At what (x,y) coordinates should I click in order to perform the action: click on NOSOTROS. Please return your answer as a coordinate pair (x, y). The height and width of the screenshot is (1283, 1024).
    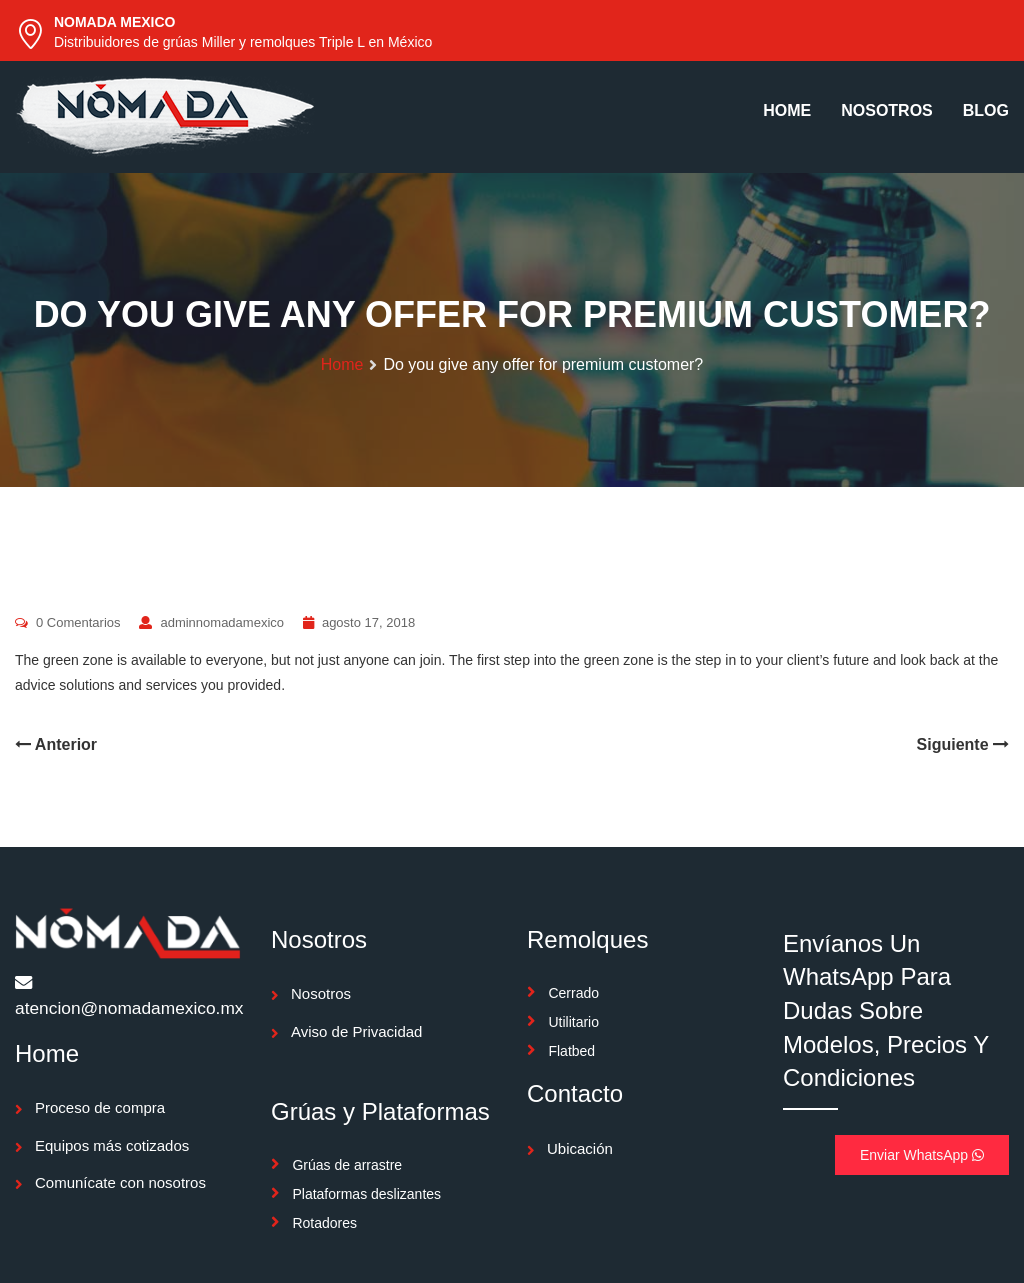
    Looking at the image, I should click on (887, 110).